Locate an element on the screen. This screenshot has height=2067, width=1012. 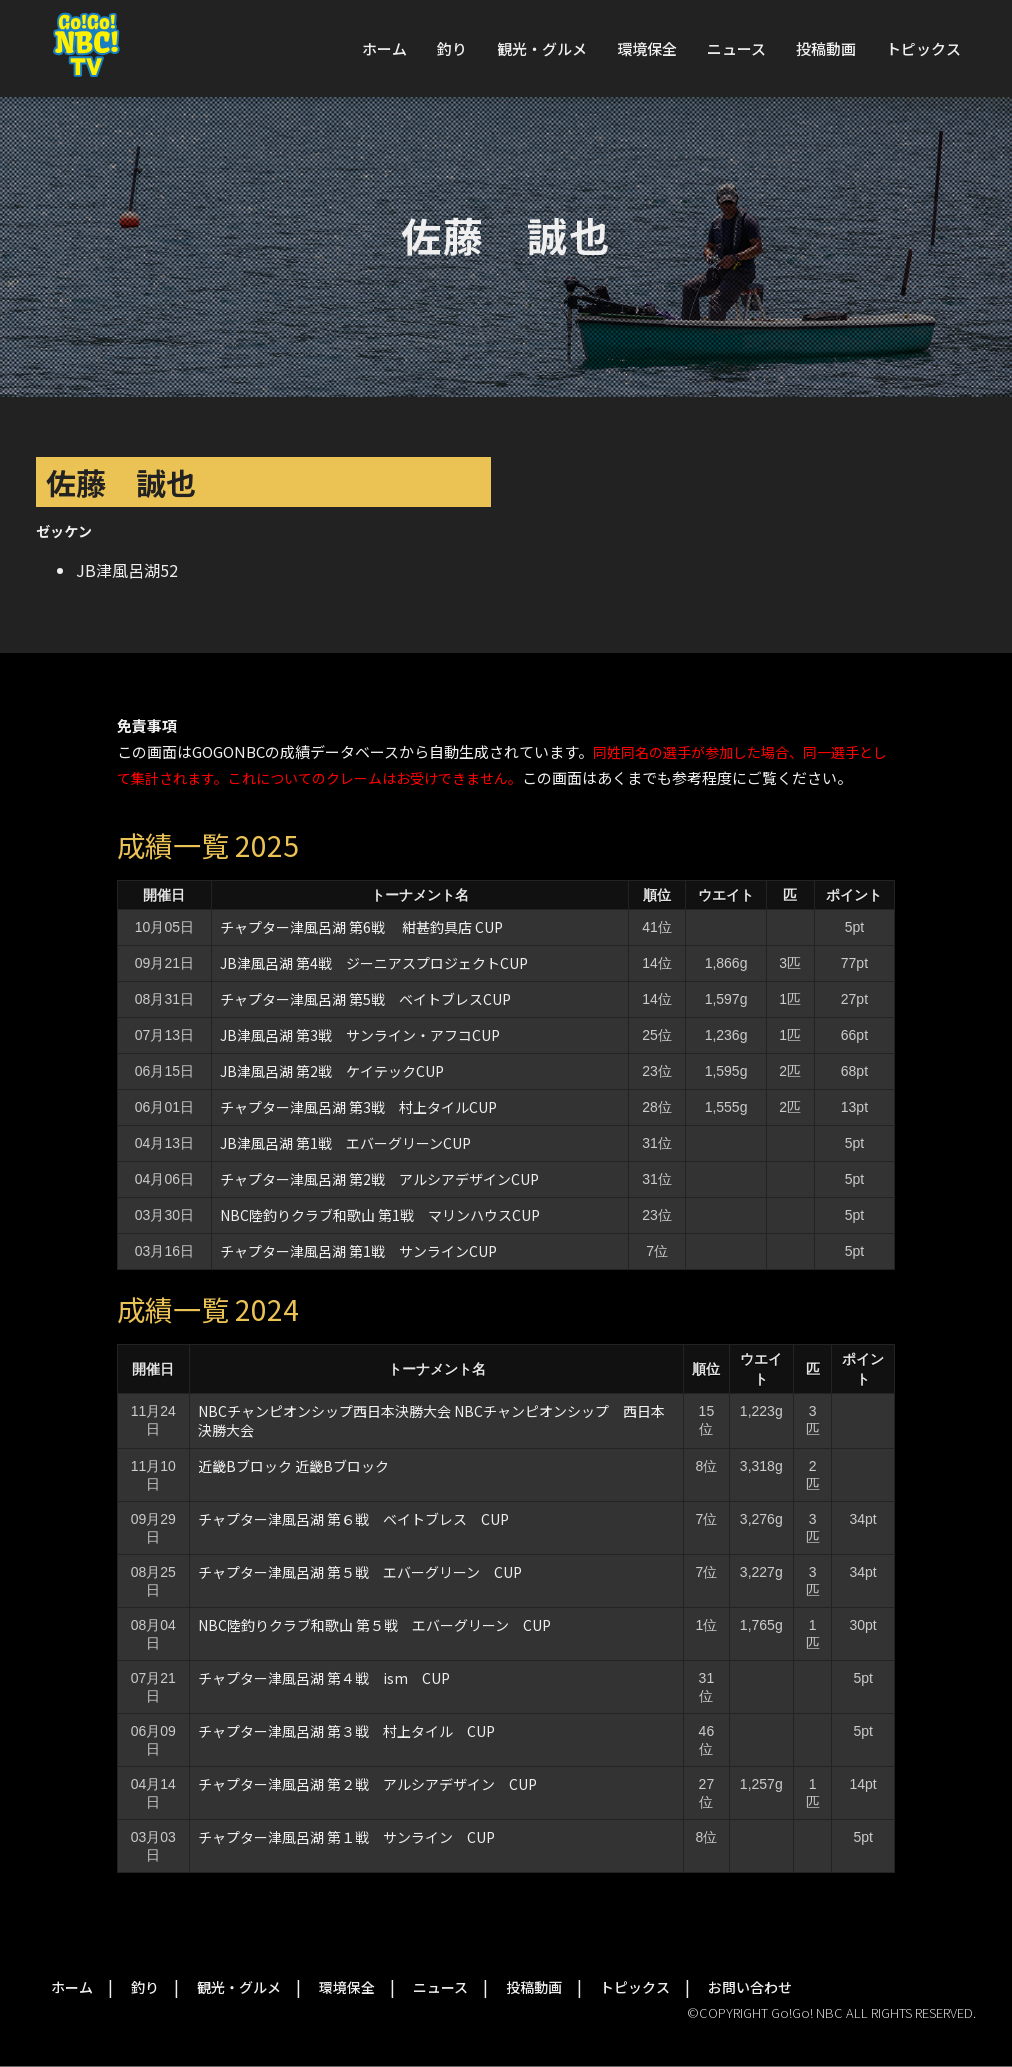
チャプター津風呂湖 第6戦 紺甚釣具店 CUP is located at coordinates (361, 927).